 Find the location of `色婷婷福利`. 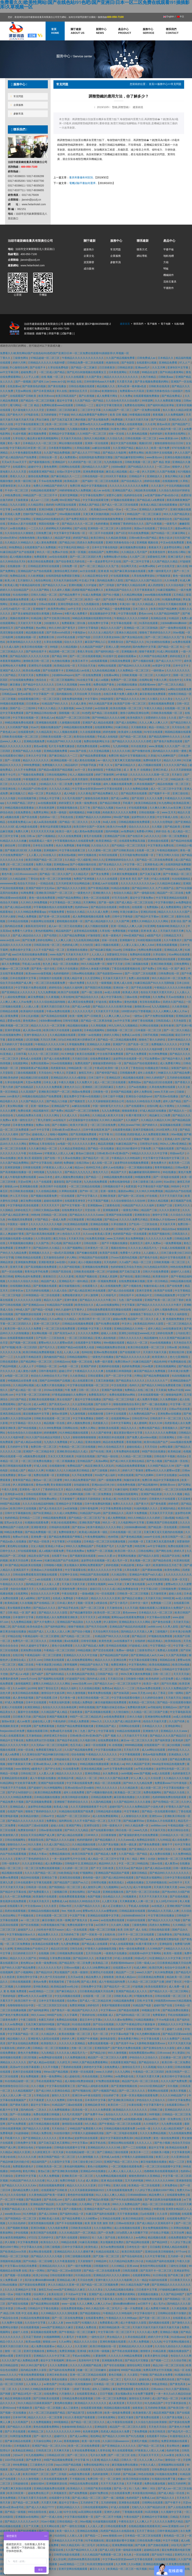

色婷婷福利 is located at coordinates (156, 433).